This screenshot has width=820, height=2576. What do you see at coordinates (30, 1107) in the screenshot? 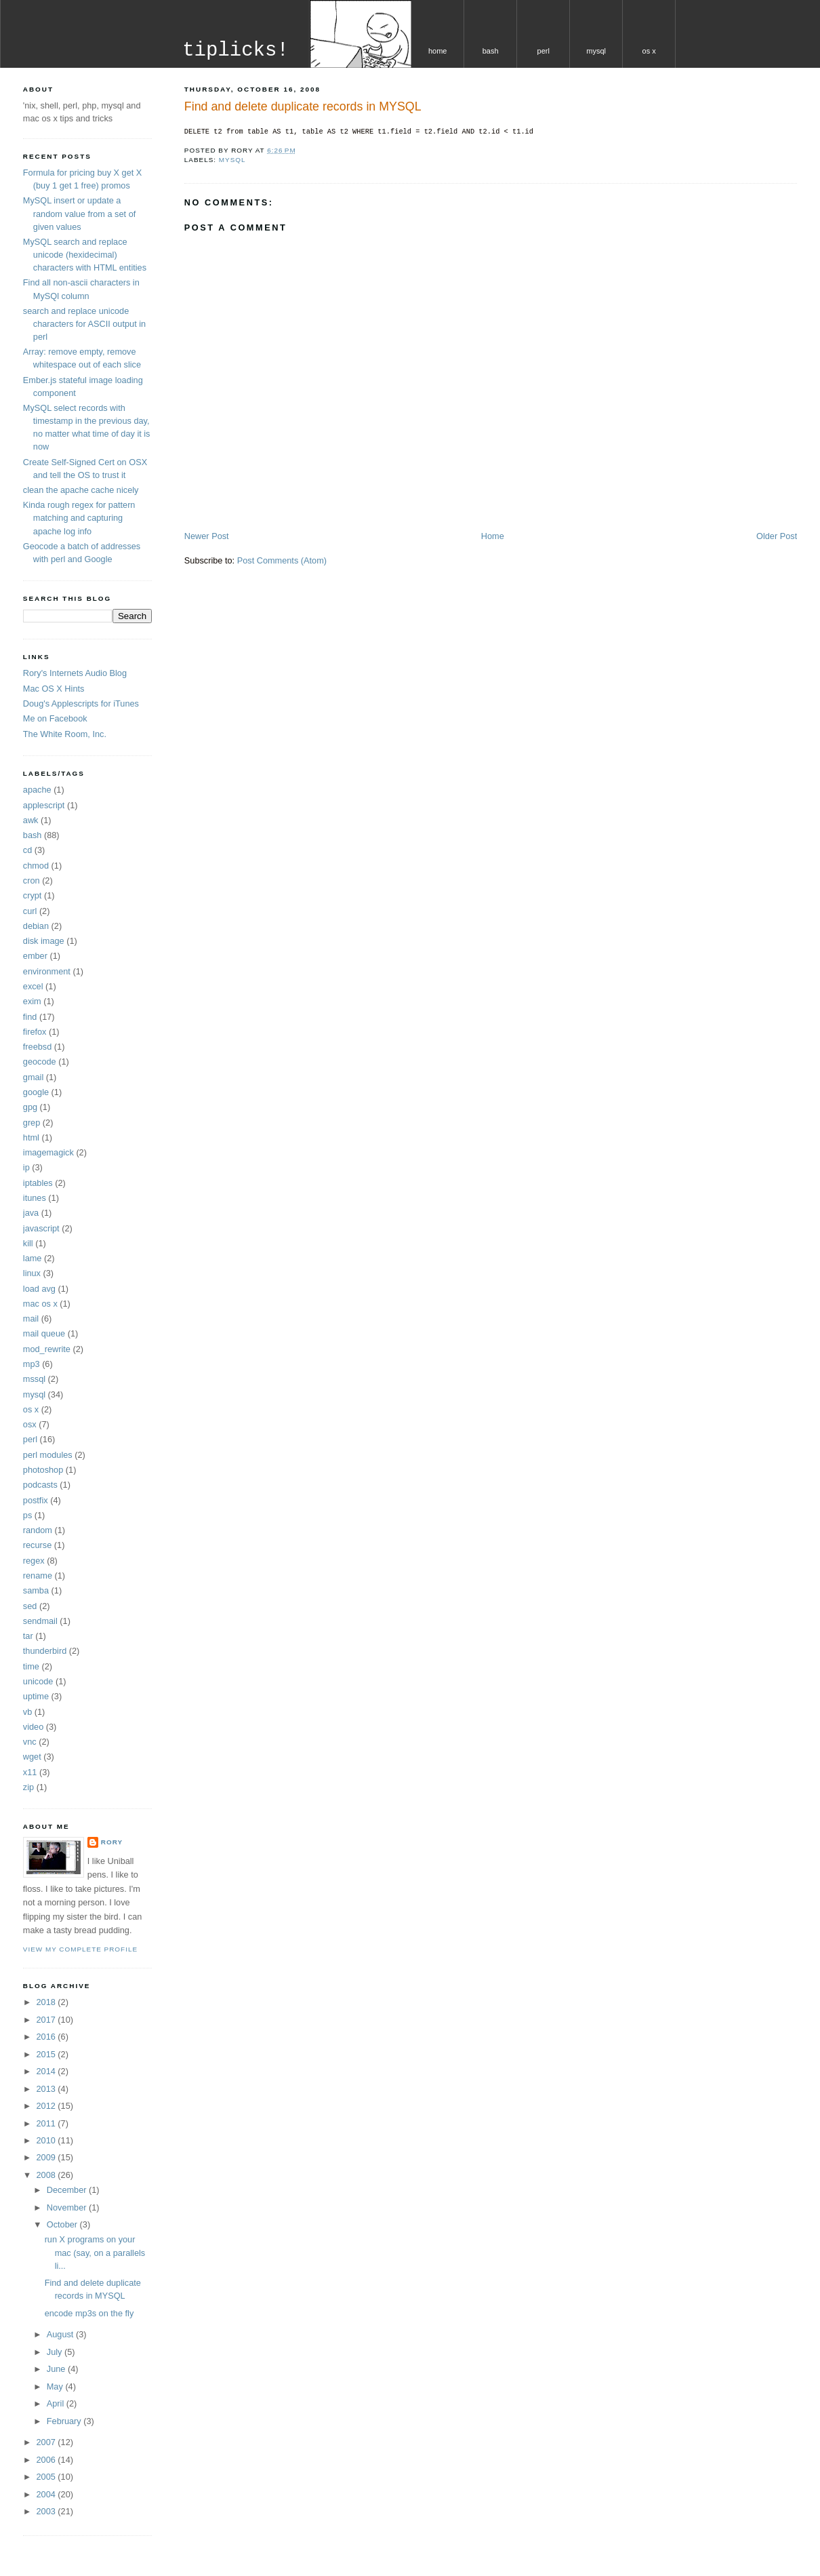
I see `gpg` at bounding box center [30, 1107].